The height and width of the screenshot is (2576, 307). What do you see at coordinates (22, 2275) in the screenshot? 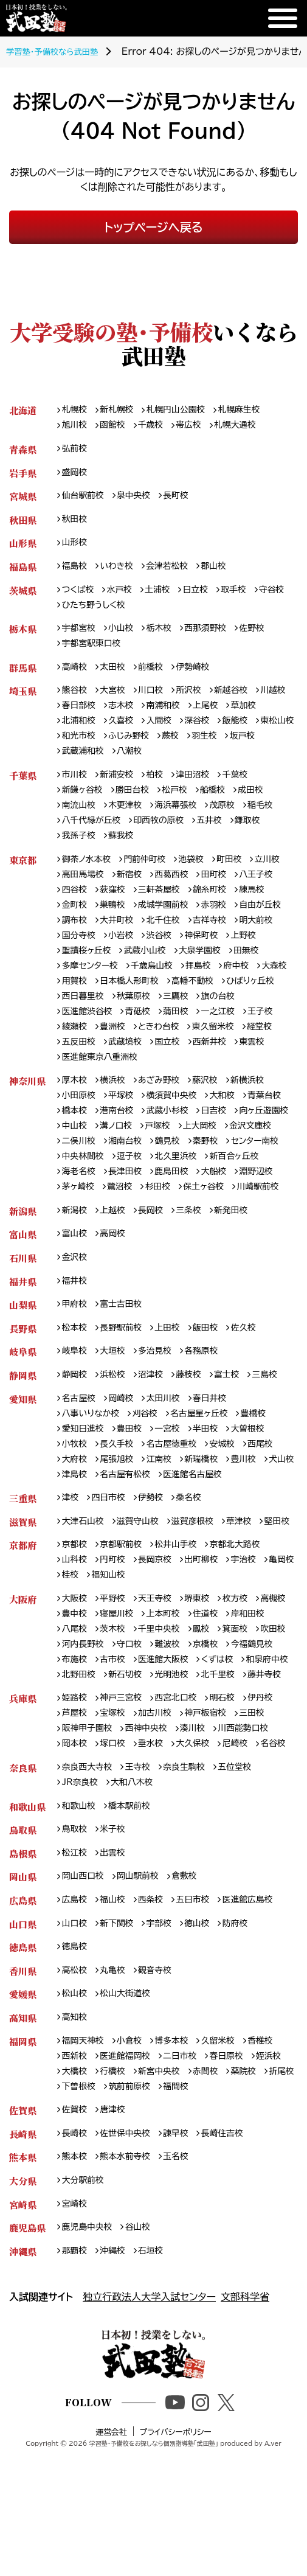
I see `長崎県` at bounding box center [22, 2275].